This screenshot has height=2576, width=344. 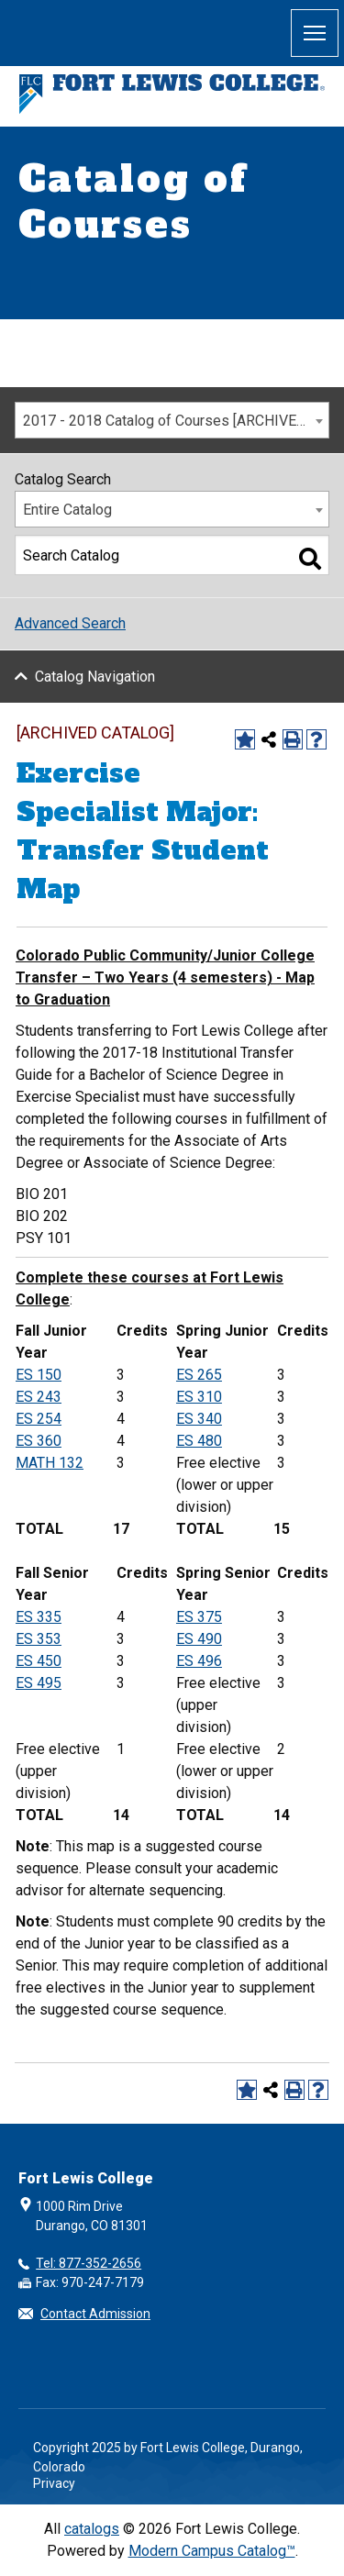 I want to click on Advanced Search, so click(x=70, y=623).